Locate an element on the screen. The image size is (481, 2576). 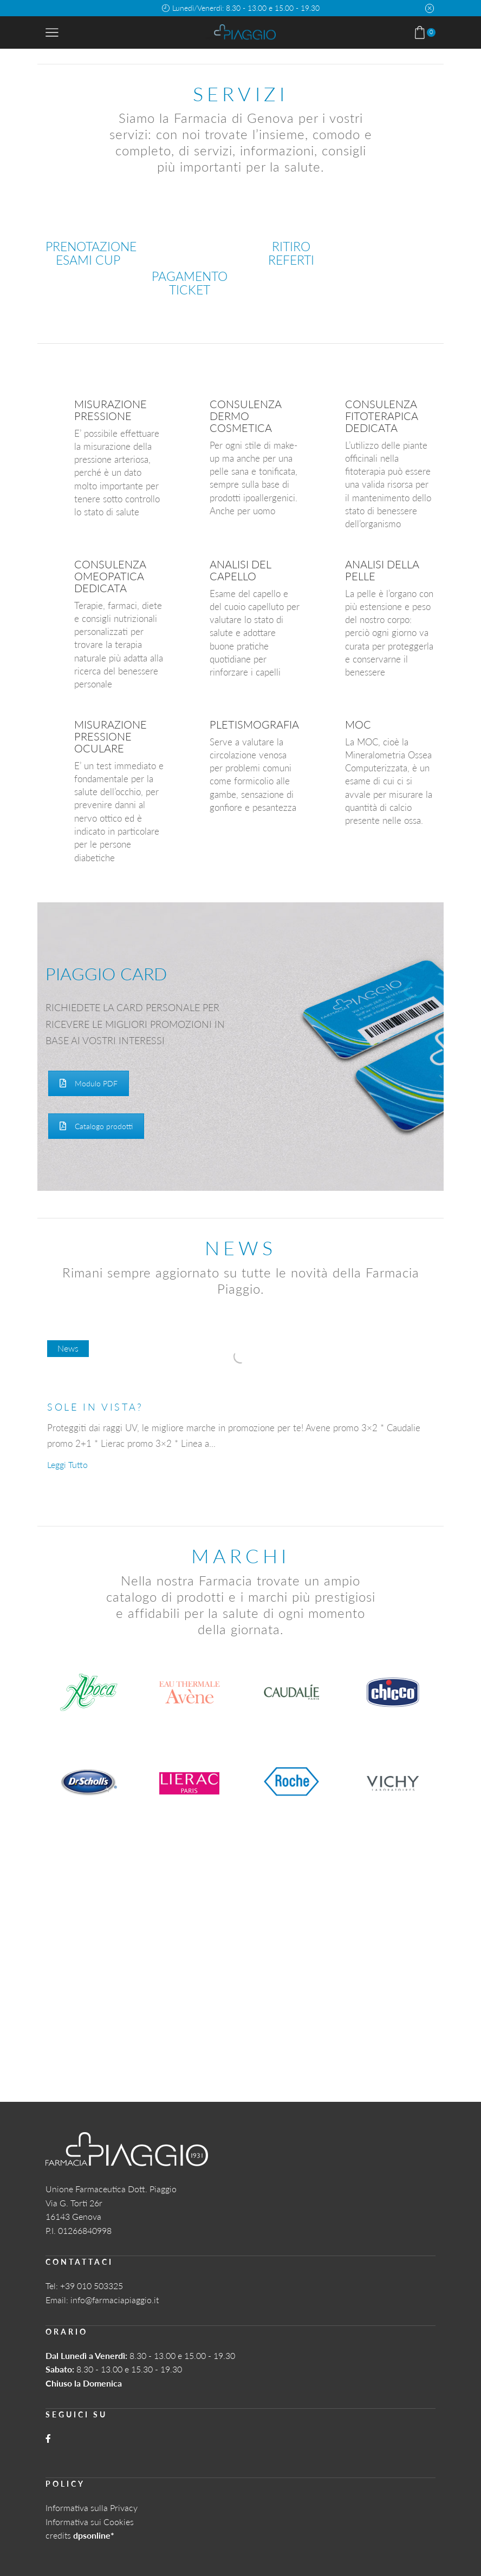
Informativa sui Cookies is located at coordinates (90, 2521).